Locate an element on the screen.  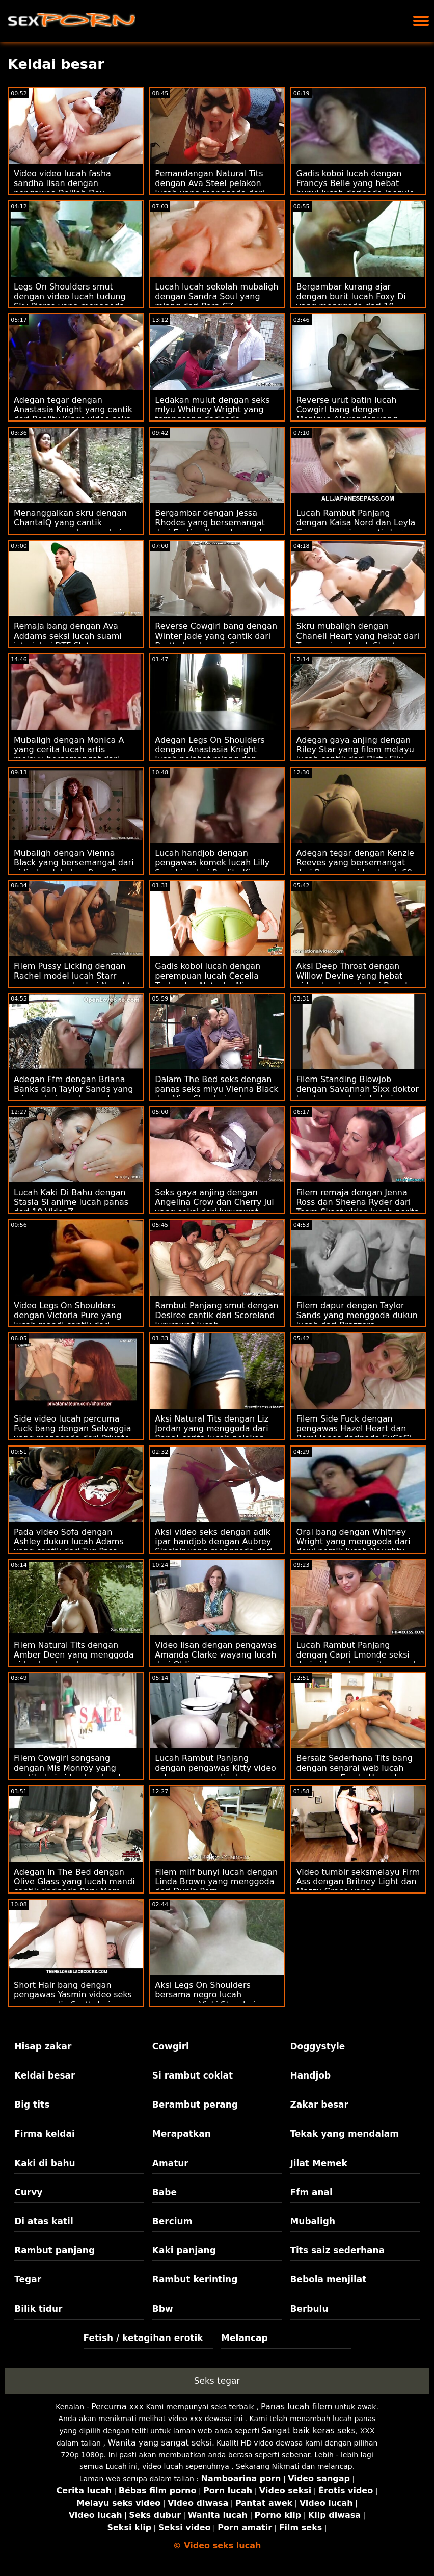
Video video lucah fasha sandha lisan dengan pengawas Delilah Day daripada Sweet Sinner is located at coordinates (62, 188).